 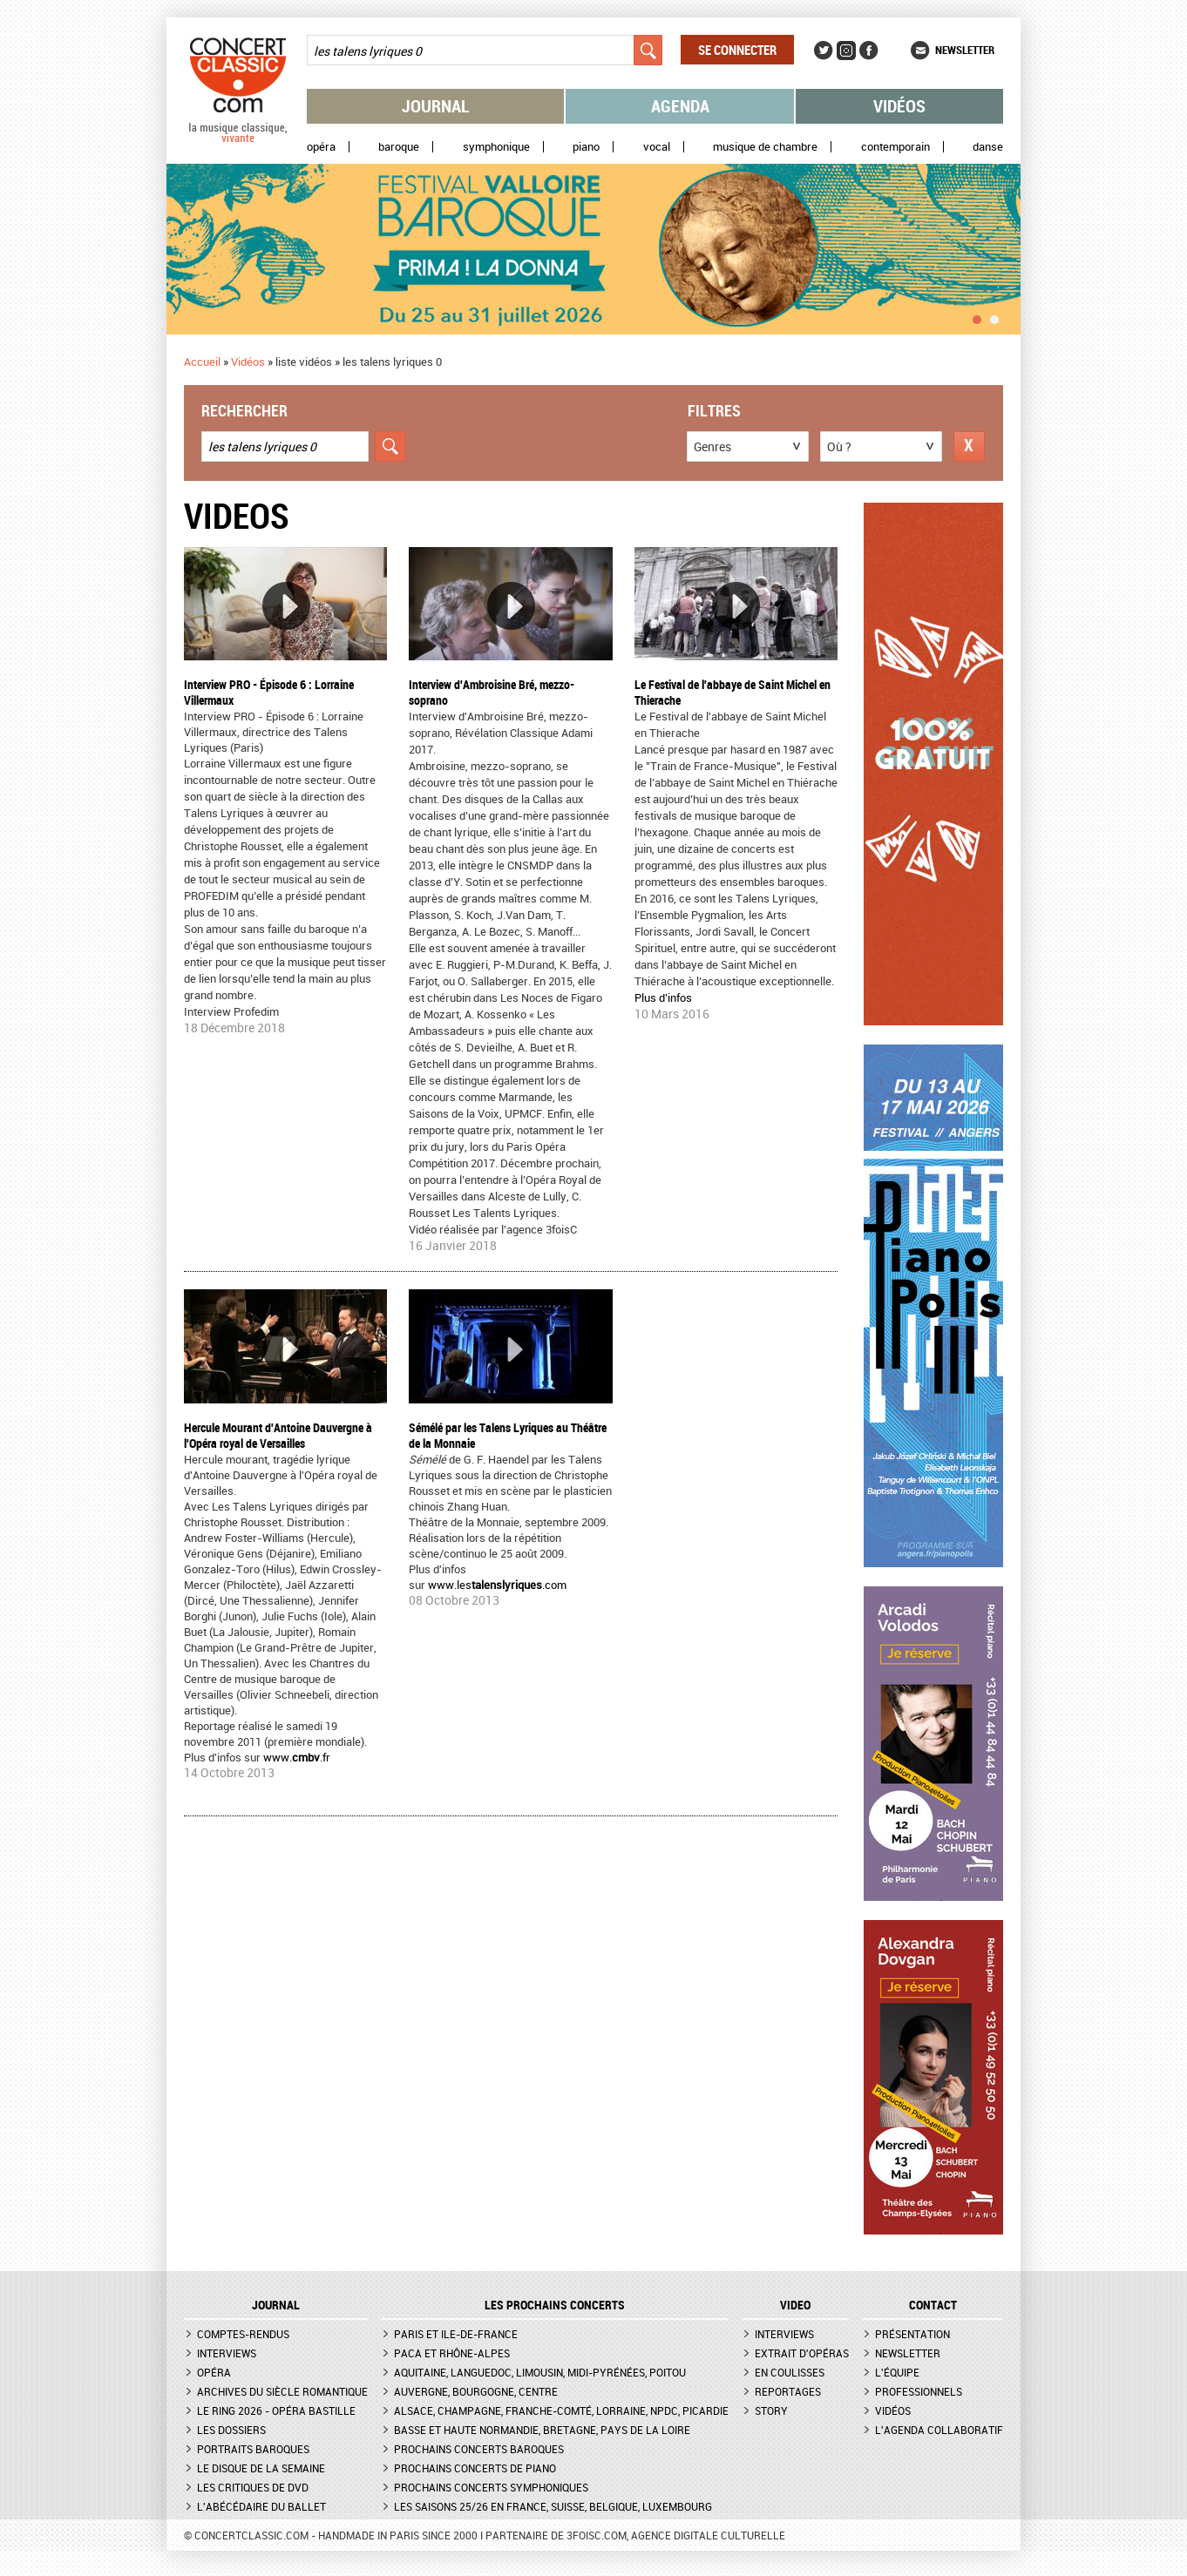 What do you see at coordinates (398, 146) in the screenshot?
I see `Baroque` at bounding box center [398, 146].